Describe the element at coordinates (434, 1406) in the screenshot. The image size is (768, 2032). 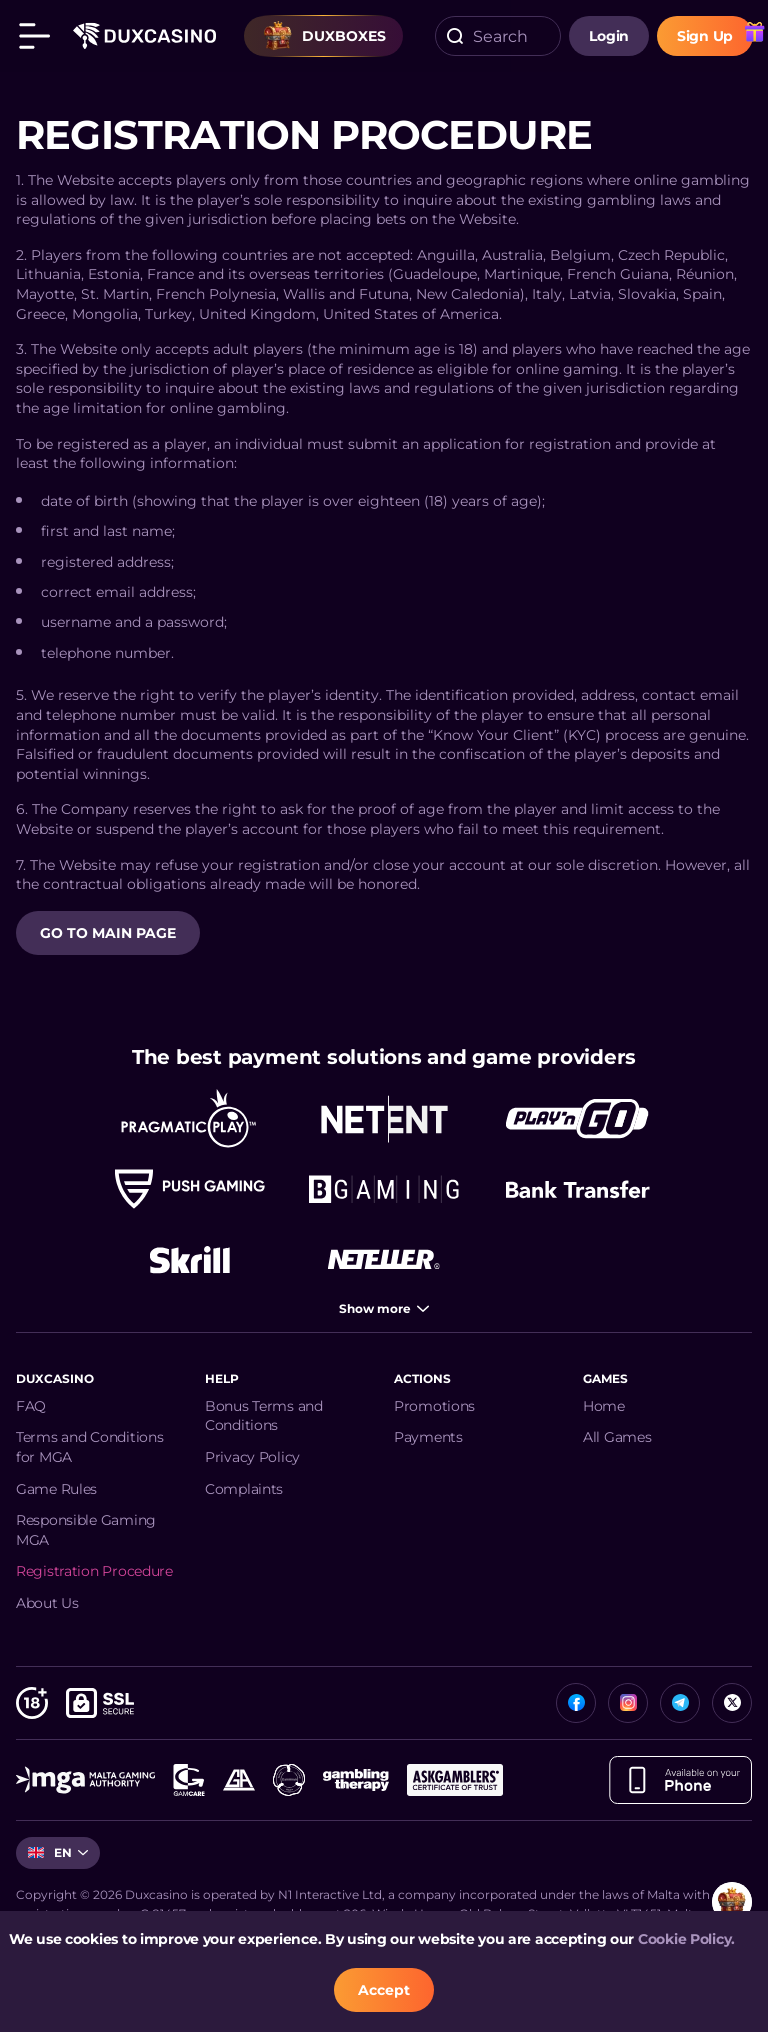
I see `Promotions` at that location.